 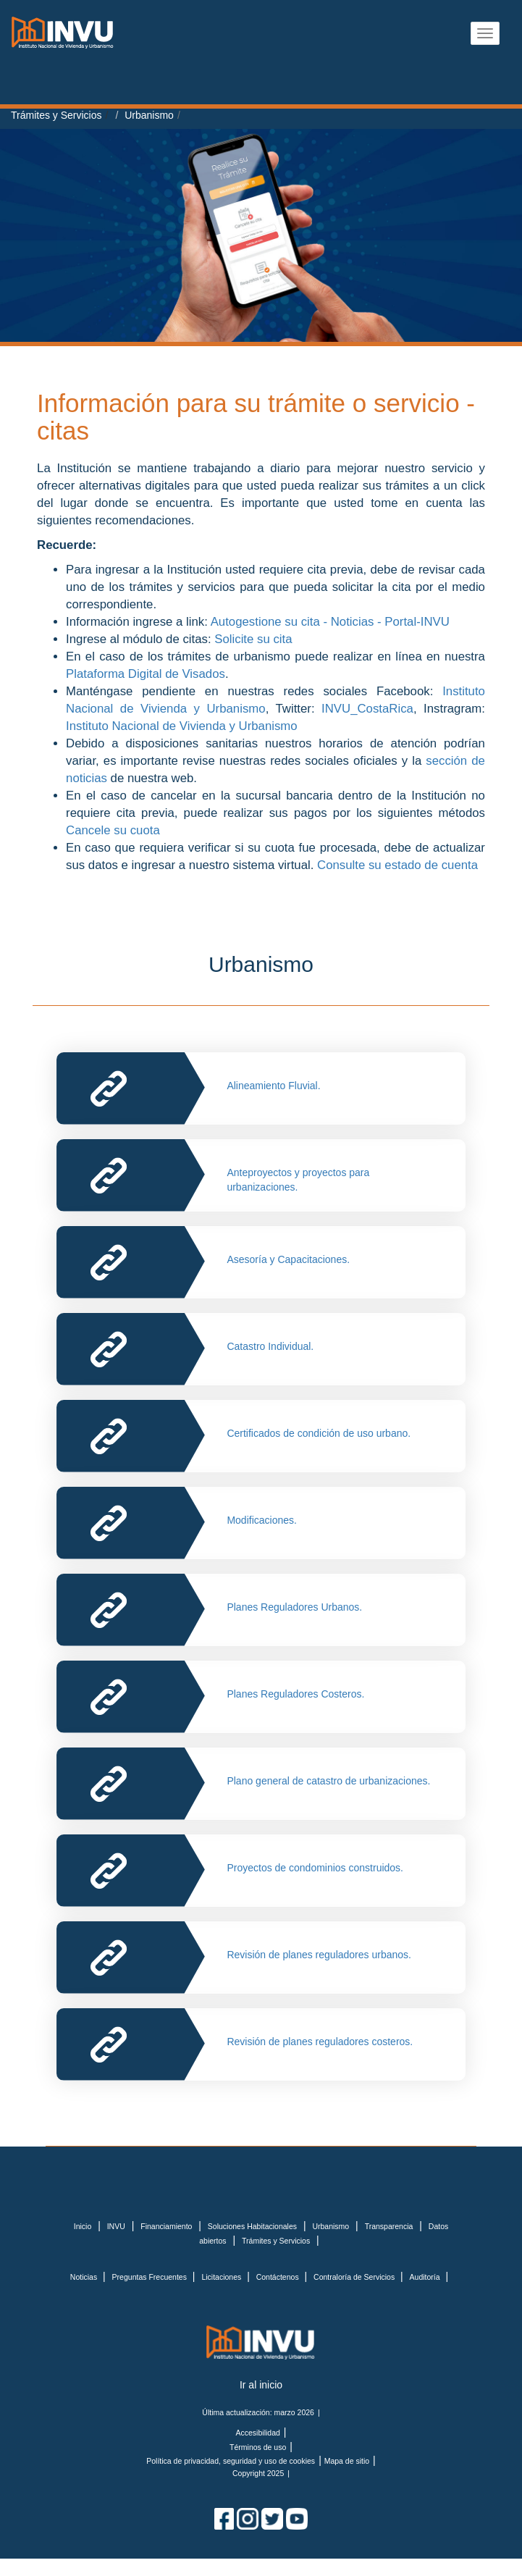 I want to click on Contraloría de Servicios, so click(x=355, y=2277).